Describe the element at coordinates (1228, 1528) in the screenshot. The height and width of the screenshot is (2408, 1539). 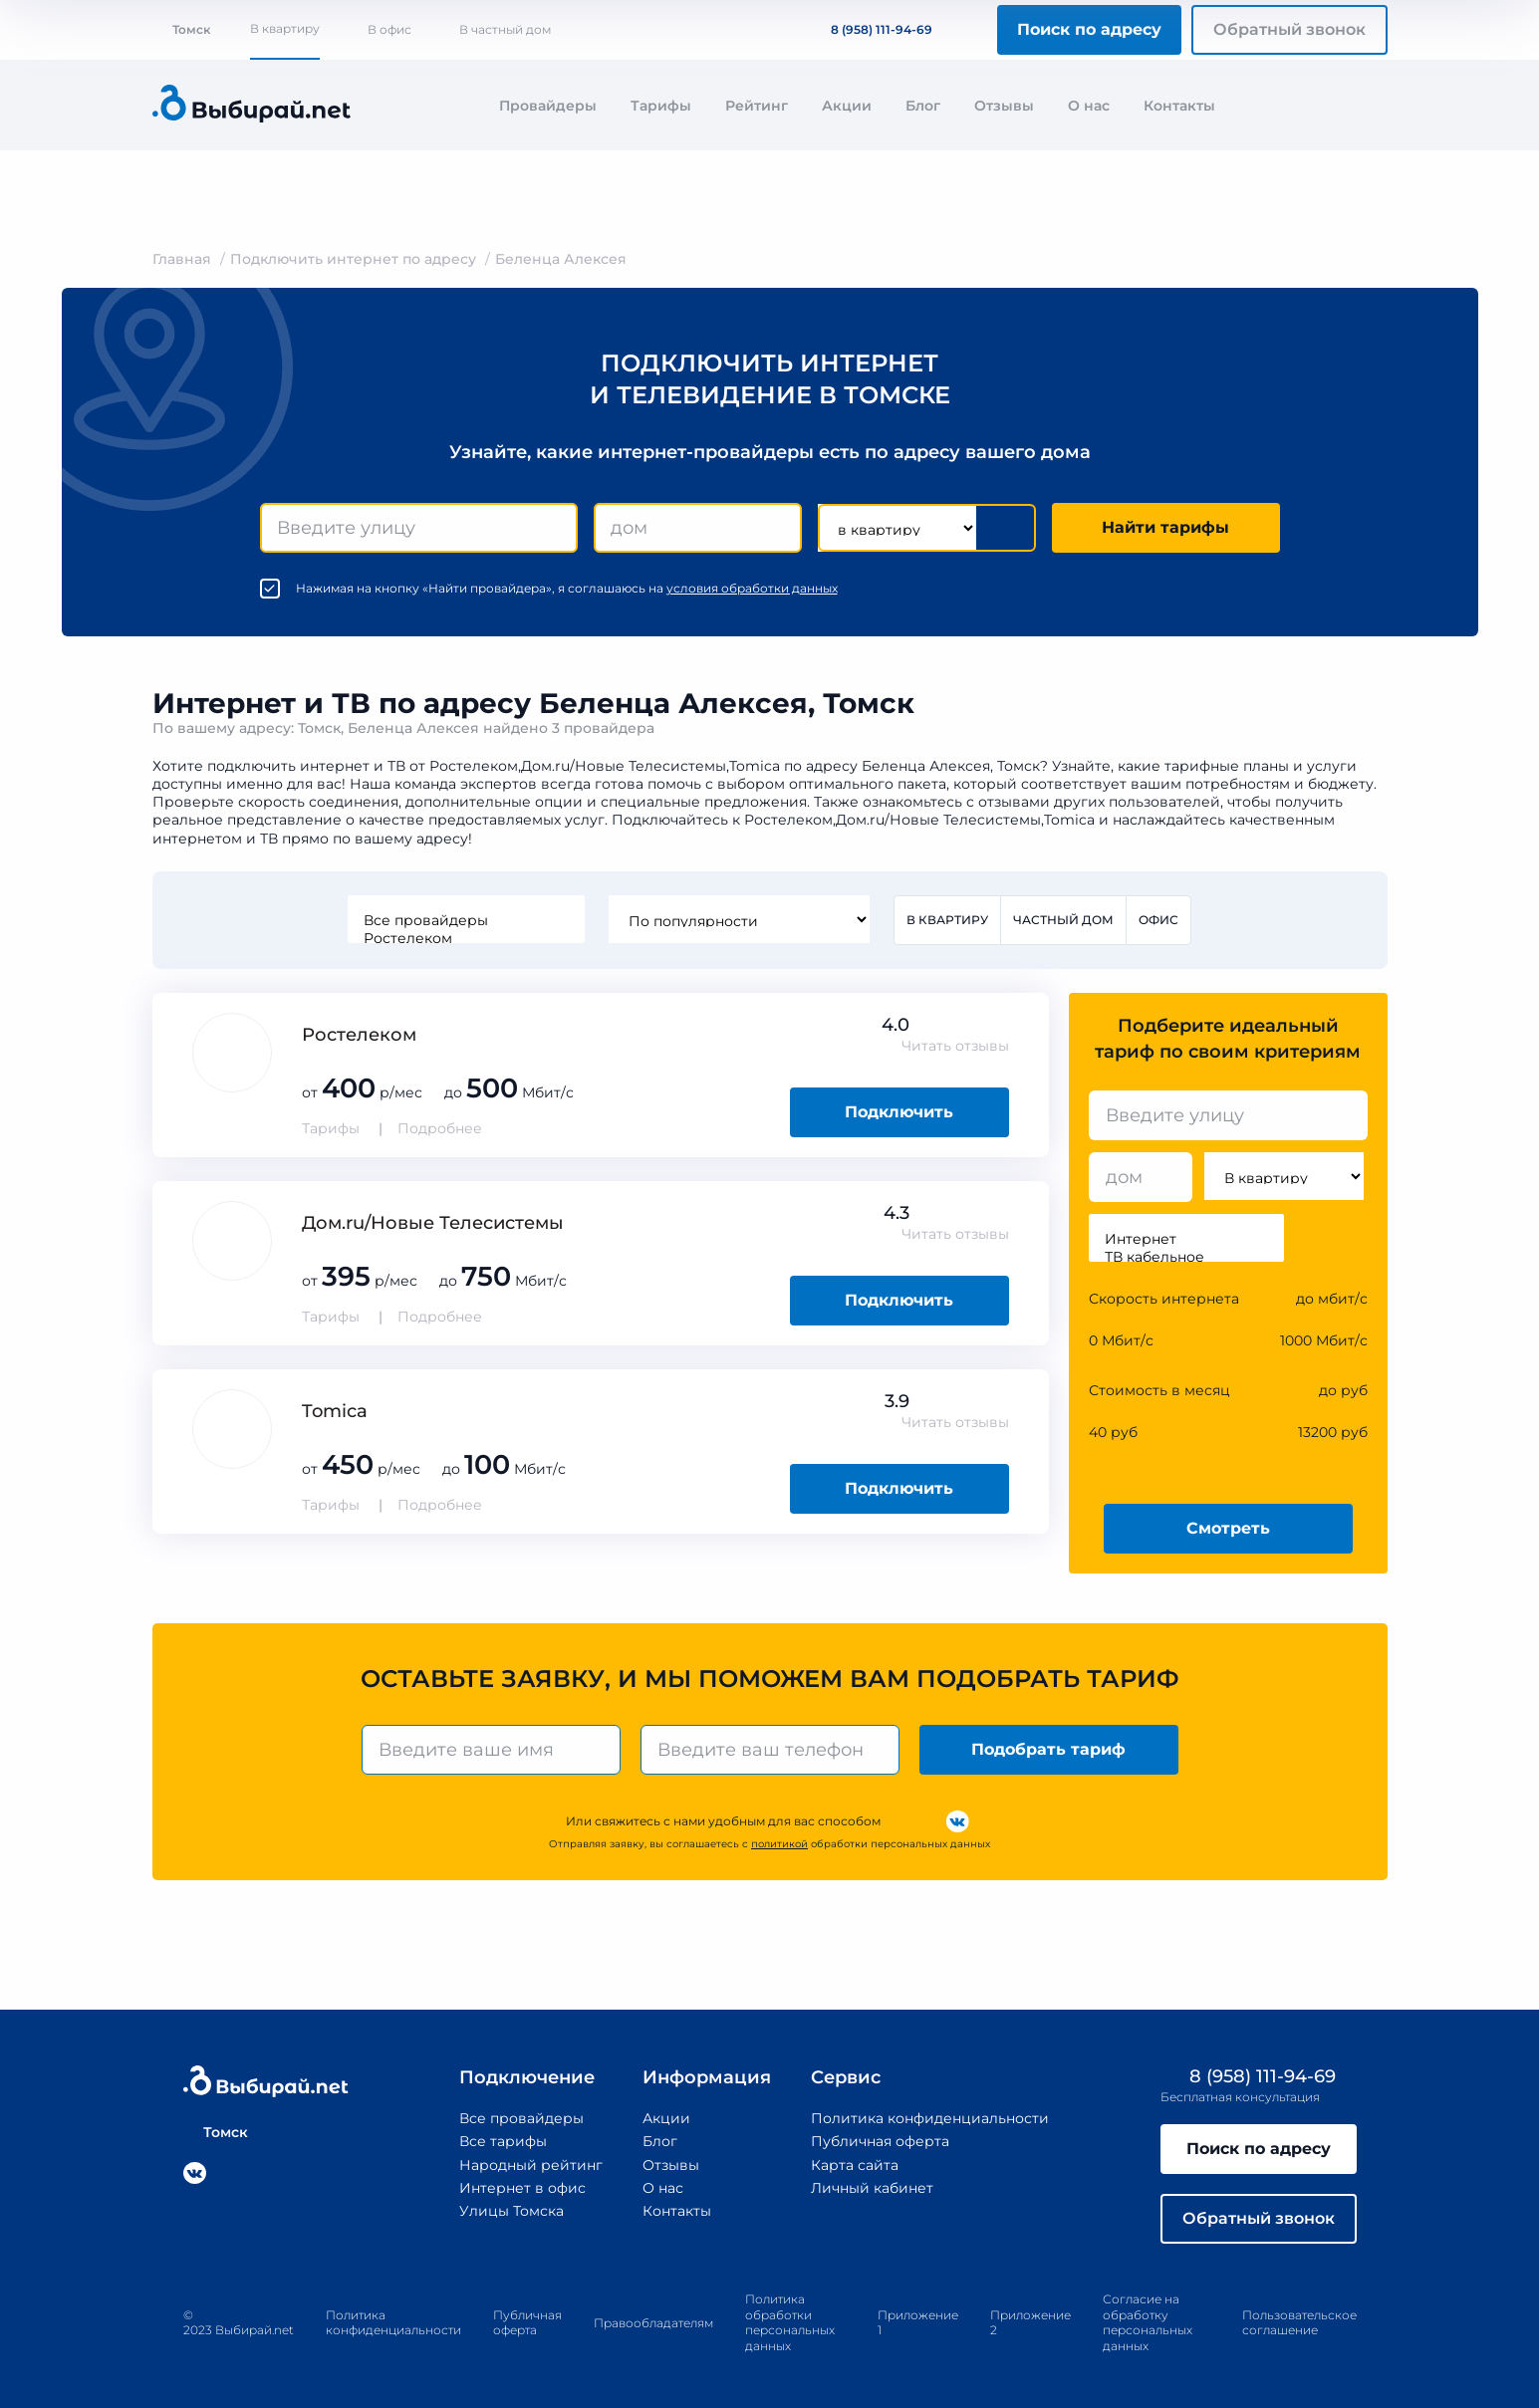
I see `Смотреть` at that location.